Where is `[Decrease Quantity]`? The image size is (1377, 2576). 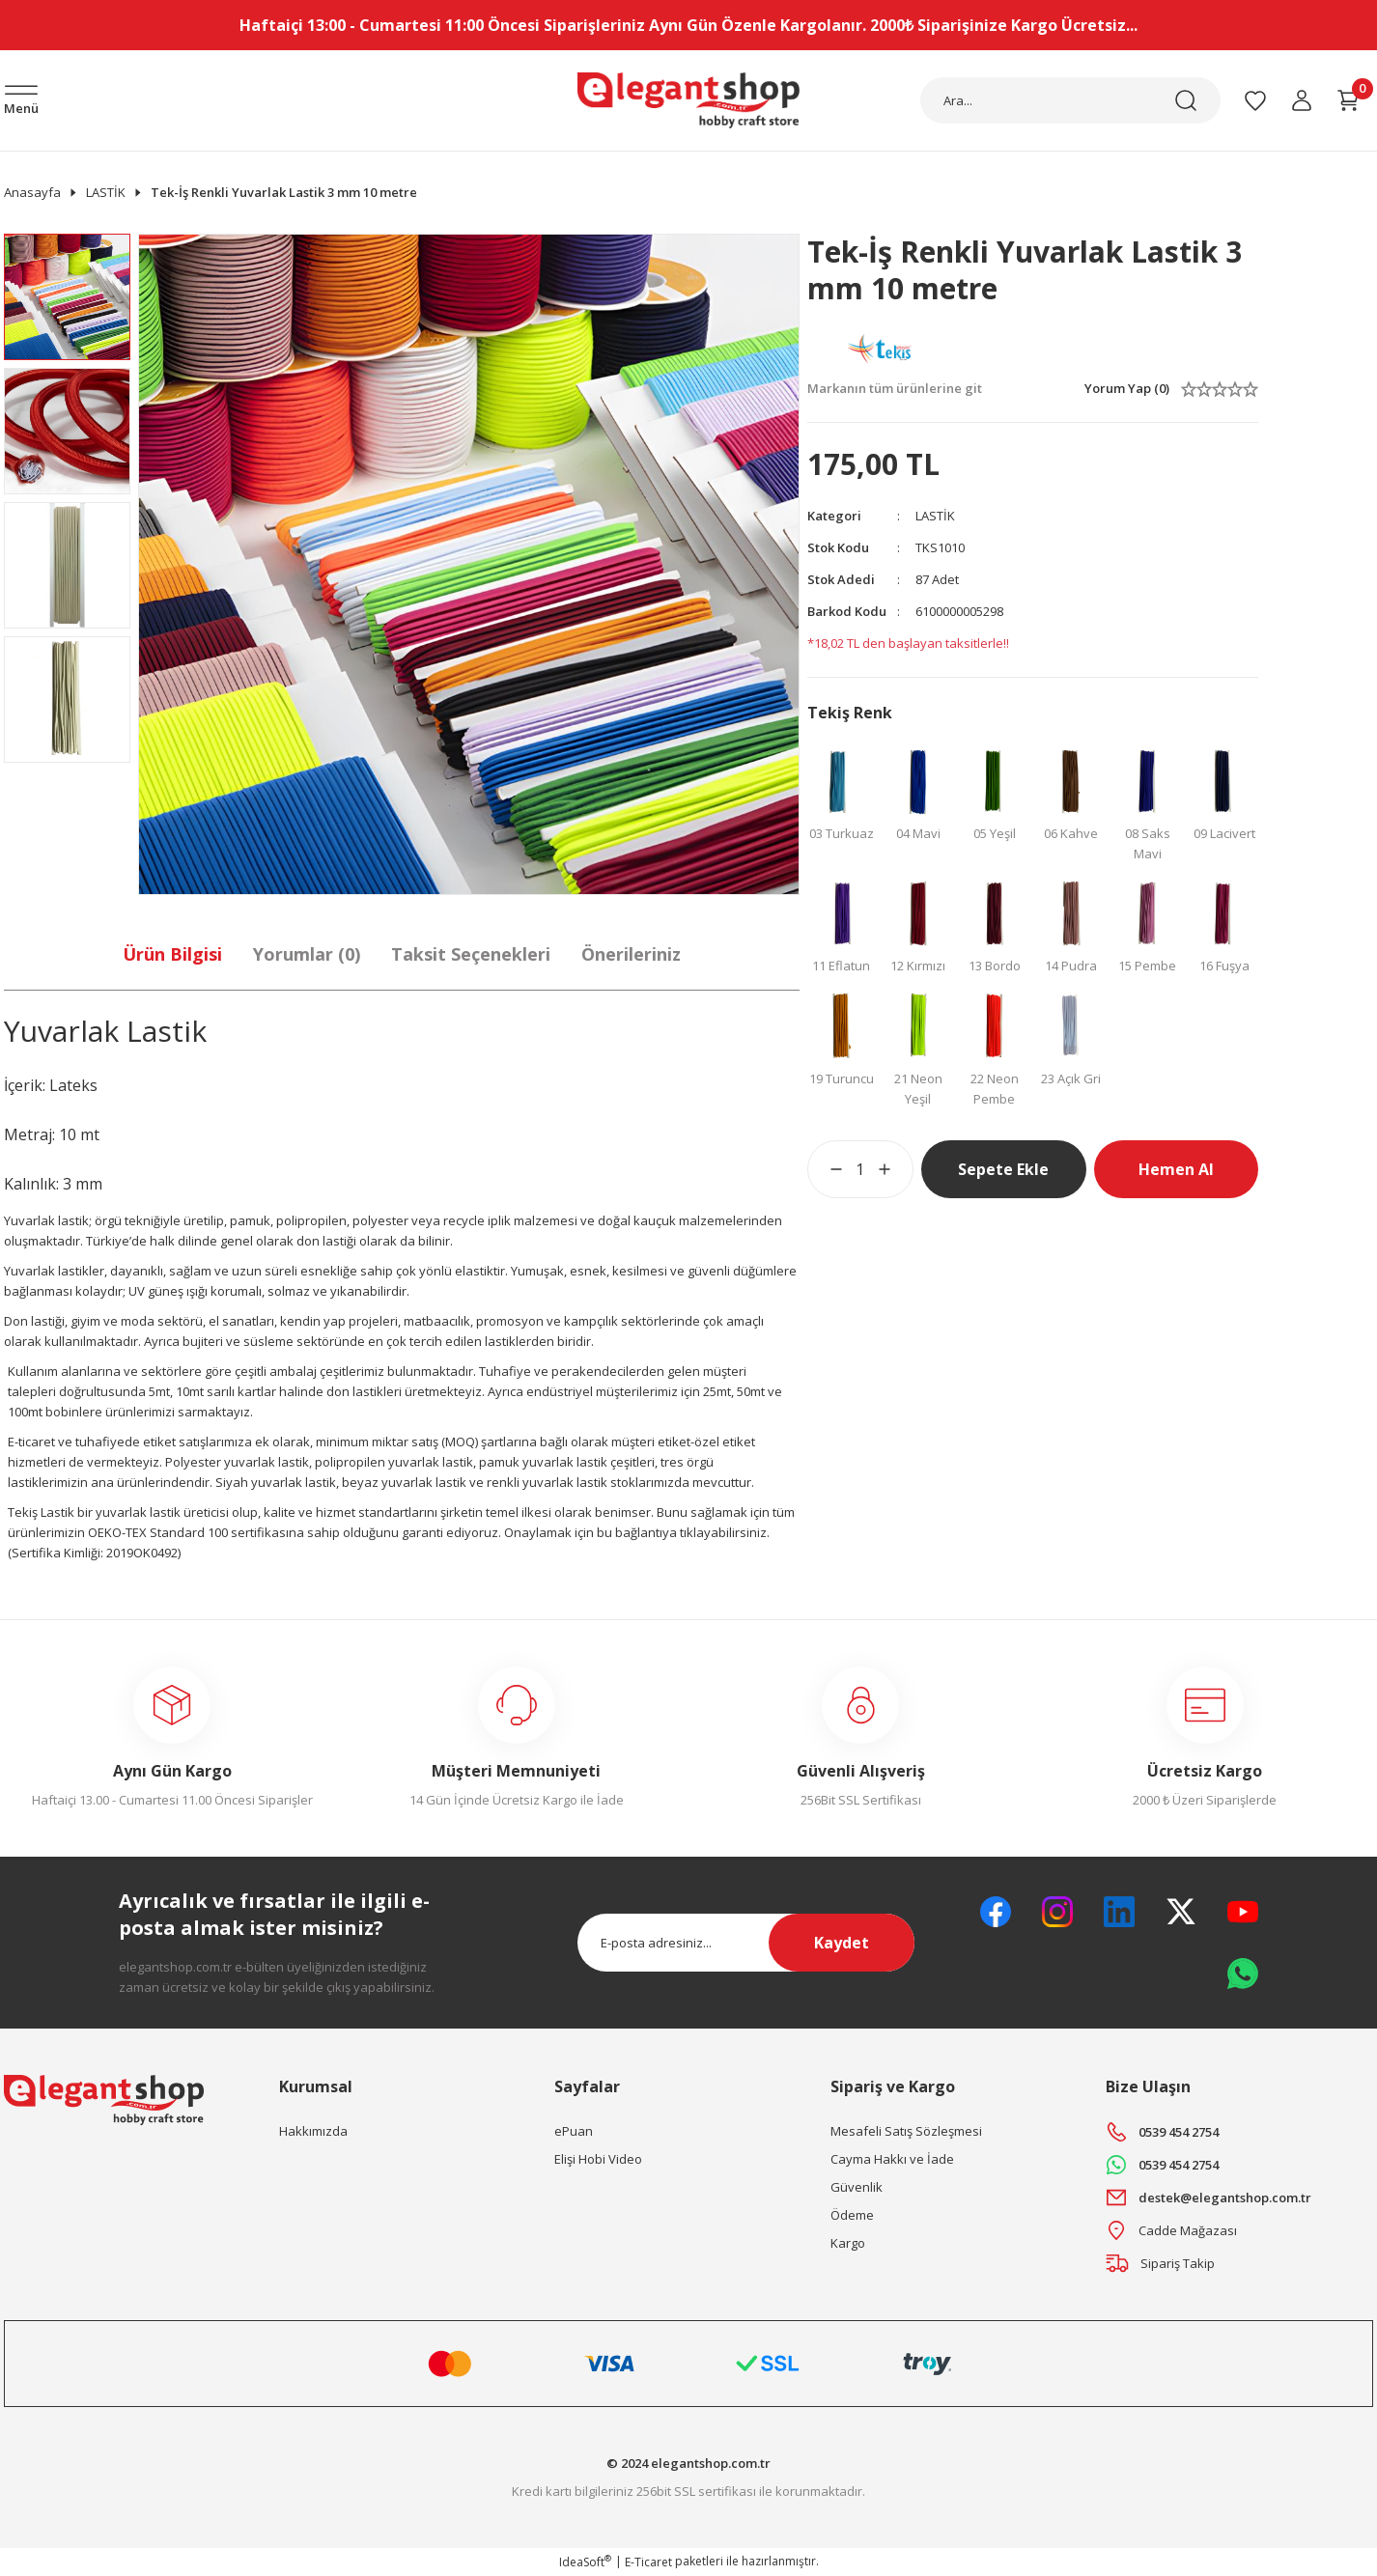
[Decrease Quantity] is located at coordinates (824, 1169).